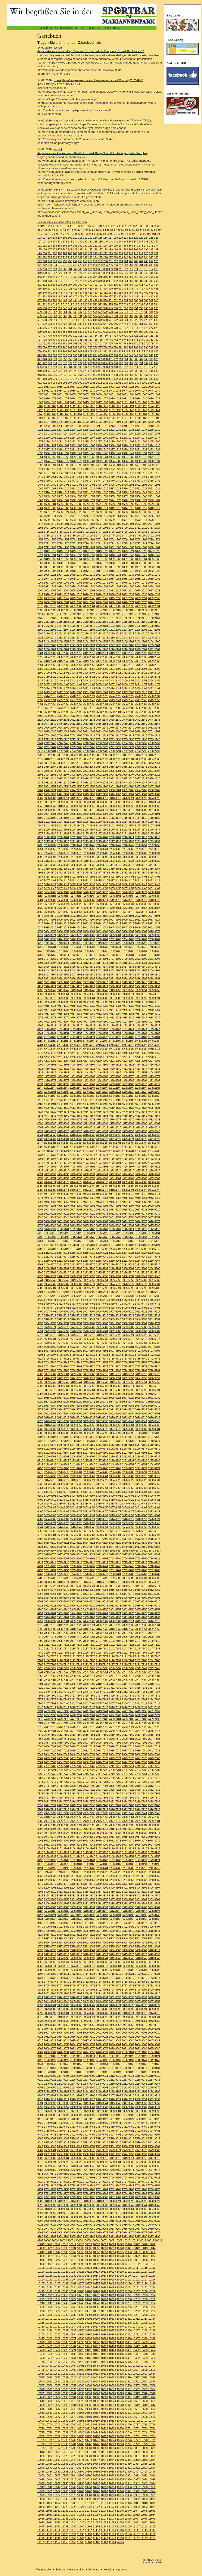  I want to click on 3904, so click(66, 982).